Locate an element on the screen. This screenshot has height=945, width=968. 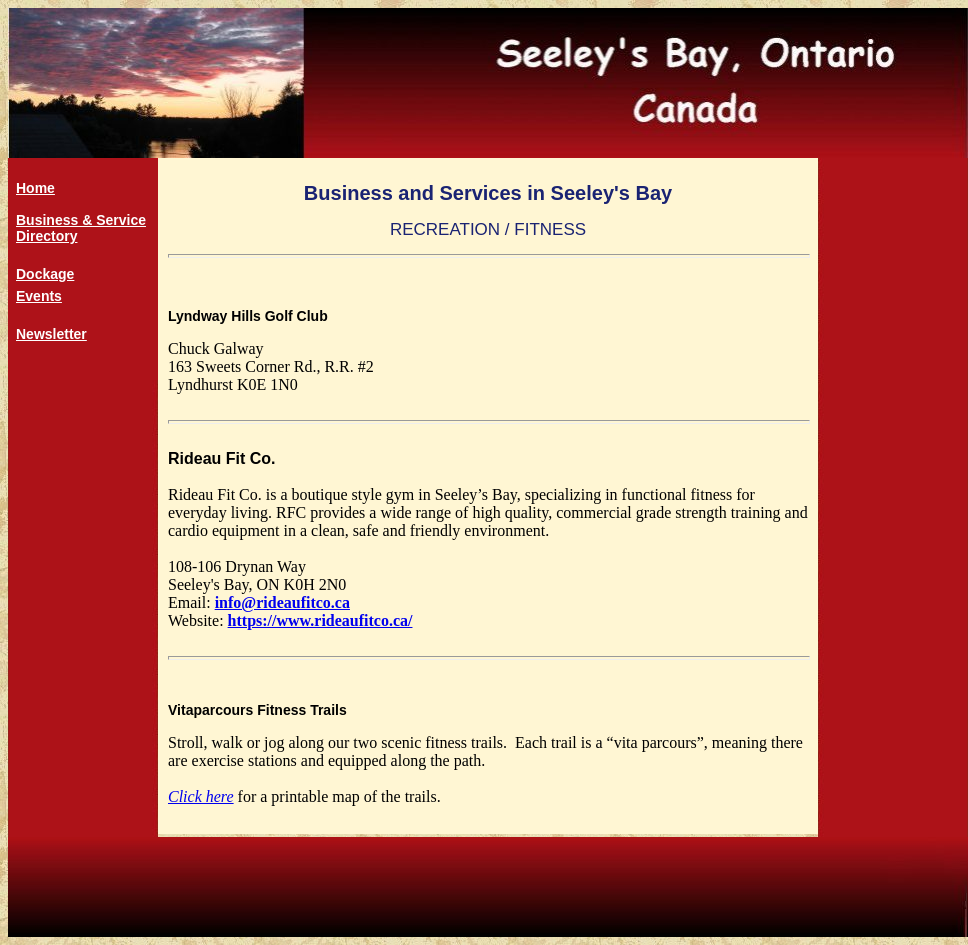
Dockage is located at coordinates (45, 274).